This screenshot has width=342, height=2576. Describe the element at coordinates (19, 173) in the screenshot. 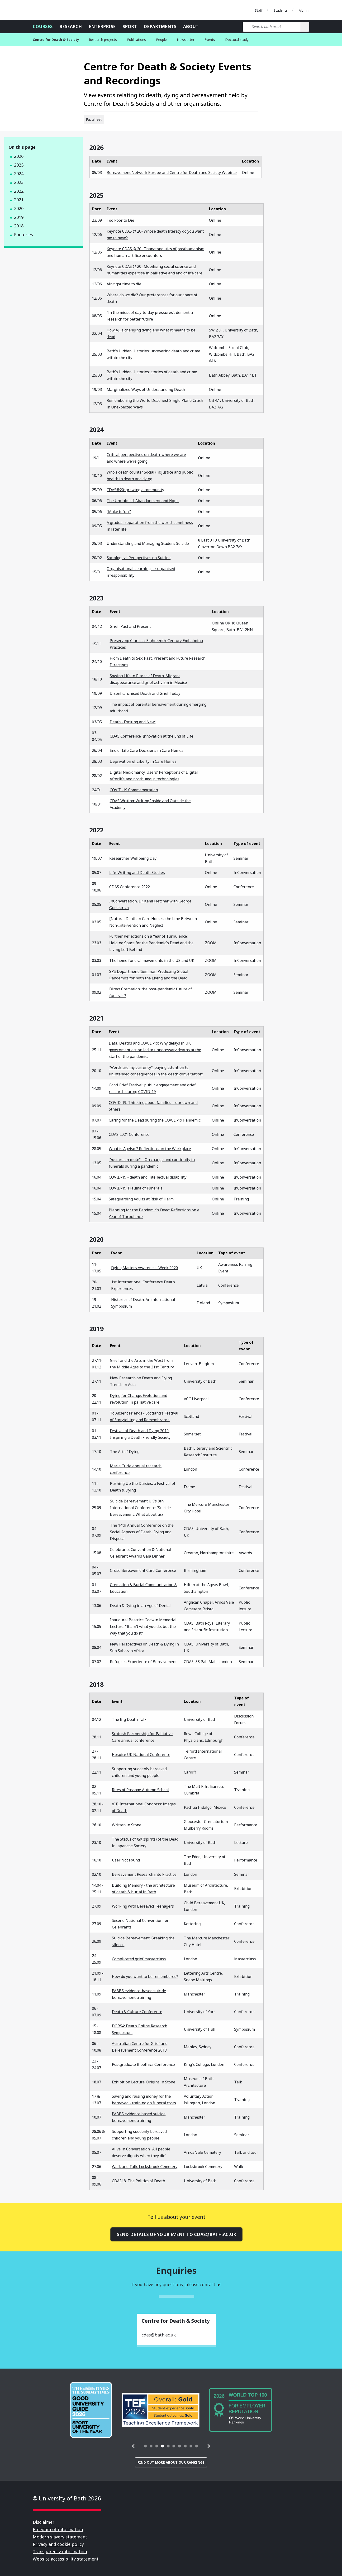

I see `2024` at that location.